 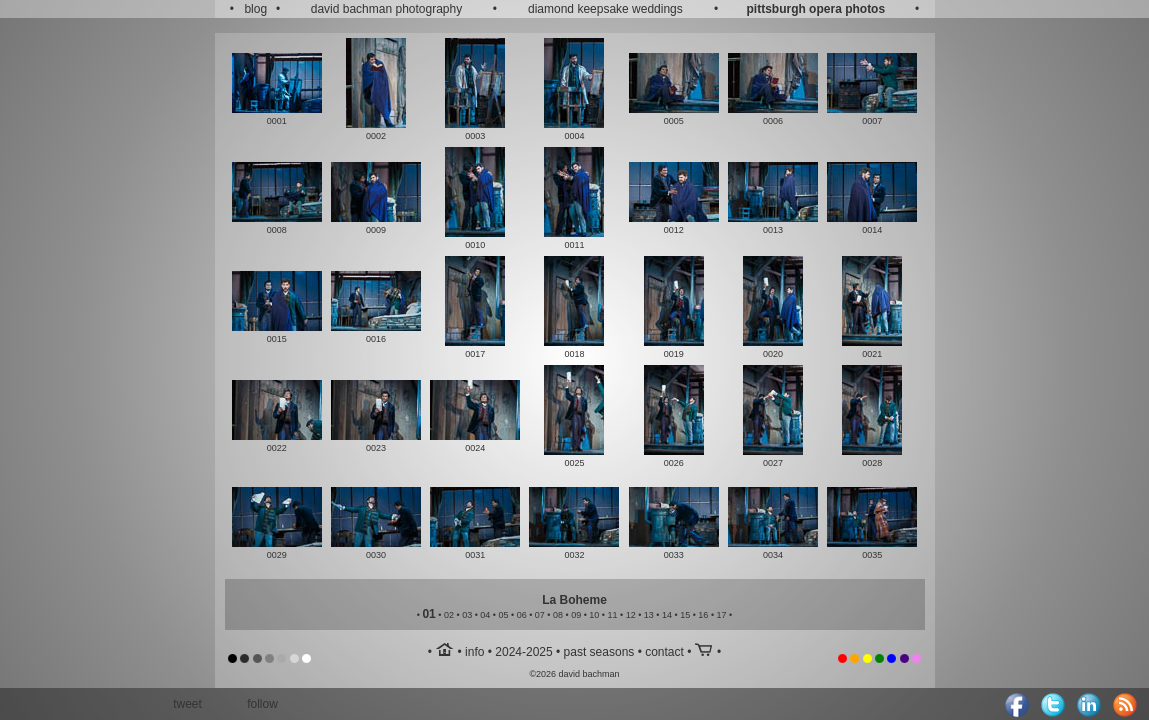 I want to click on 06, so click(x=522, y=615).